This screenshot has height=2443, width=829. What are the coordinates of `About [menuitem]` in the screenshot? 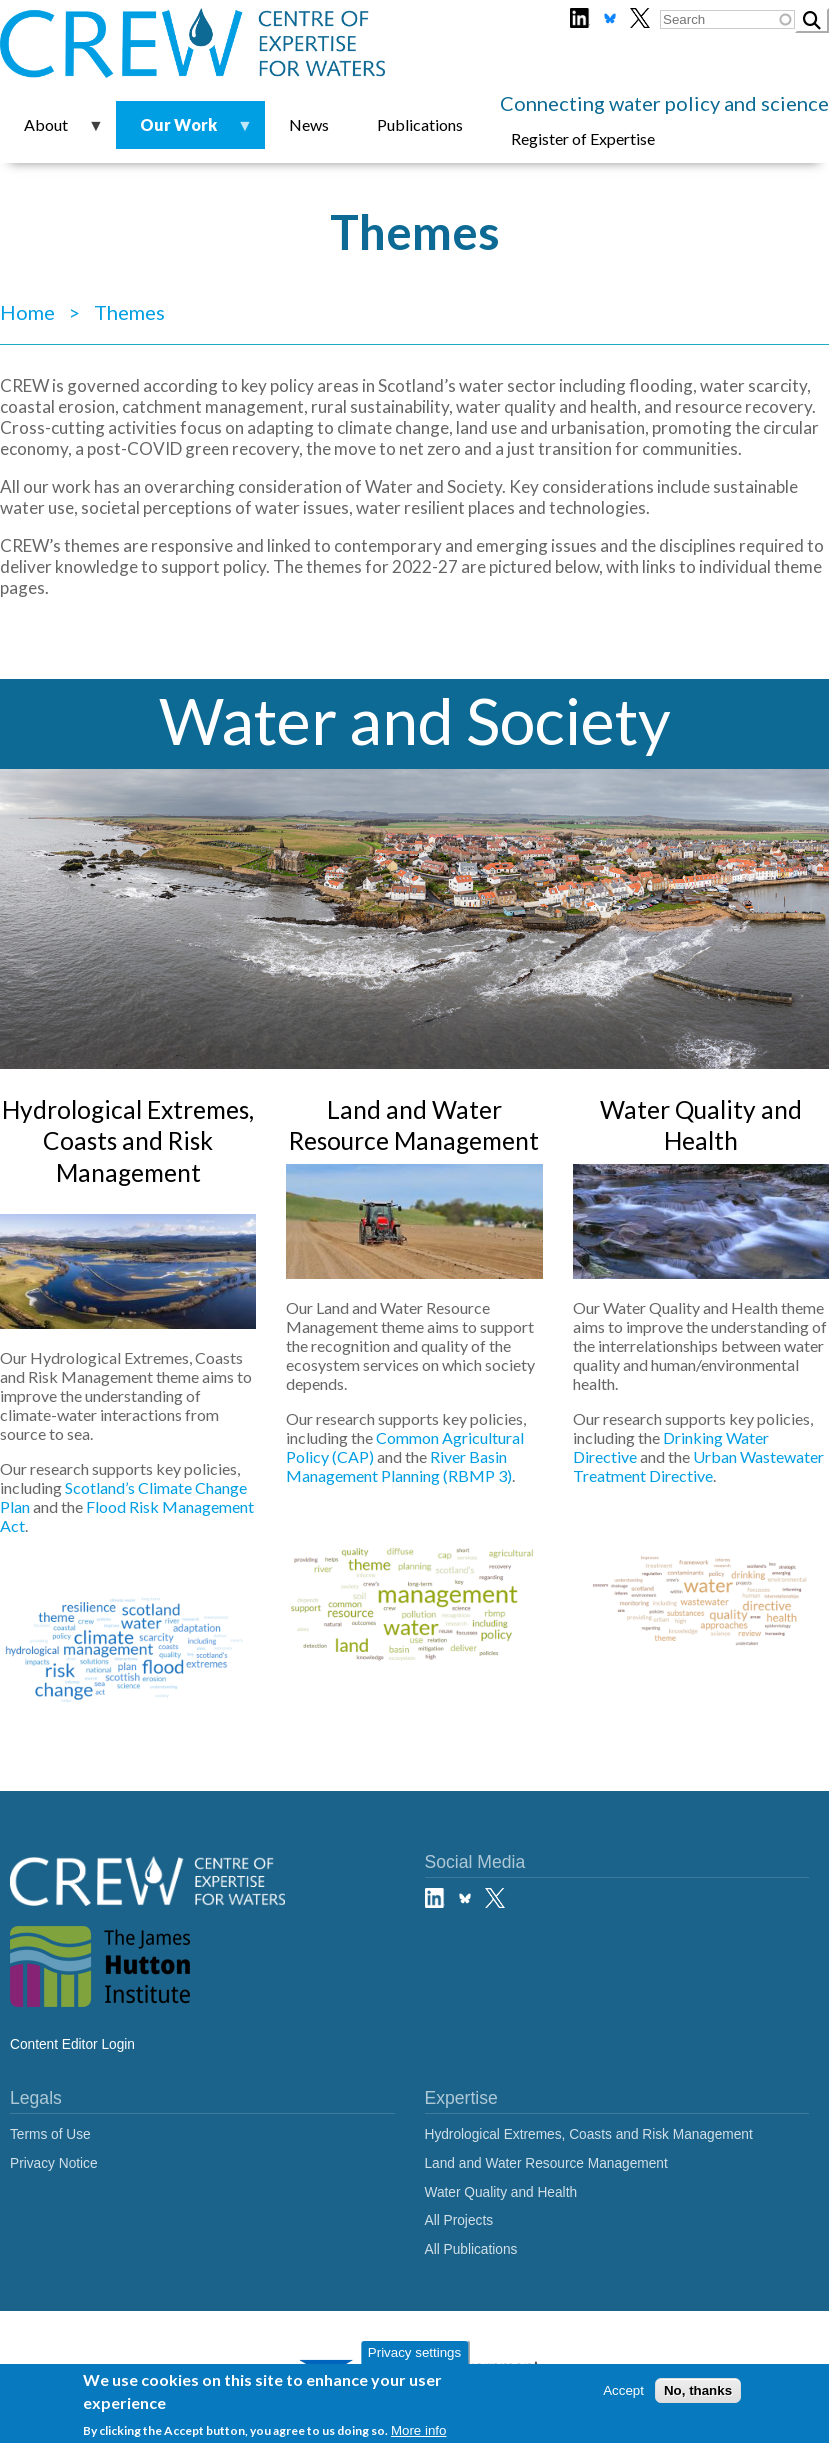 It's located at (52, 132).